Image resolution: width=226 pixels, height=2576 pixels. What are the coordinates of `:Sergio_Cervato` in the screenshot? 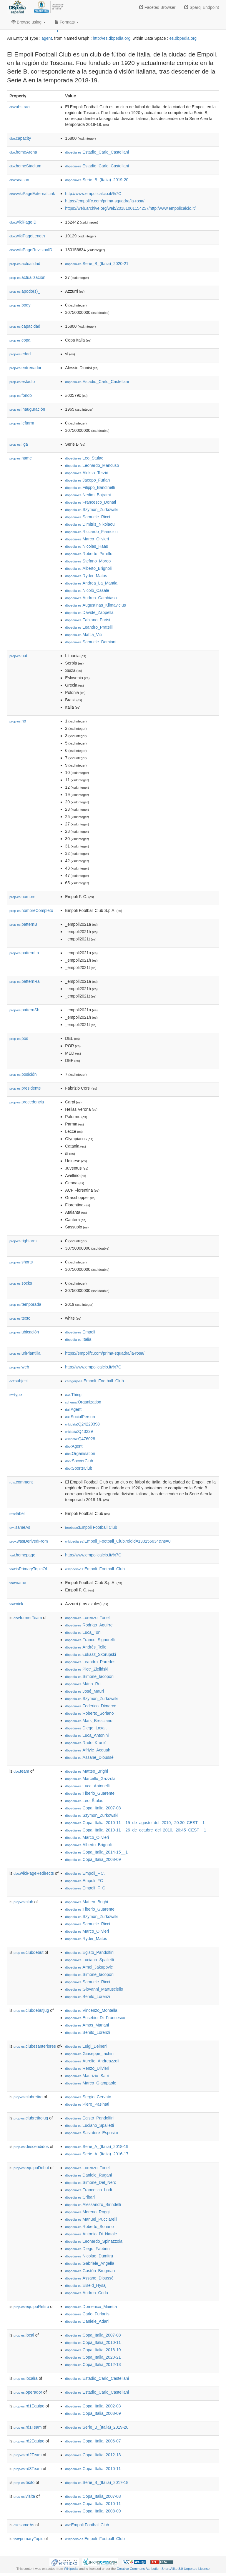 It's located at (88, 2096).